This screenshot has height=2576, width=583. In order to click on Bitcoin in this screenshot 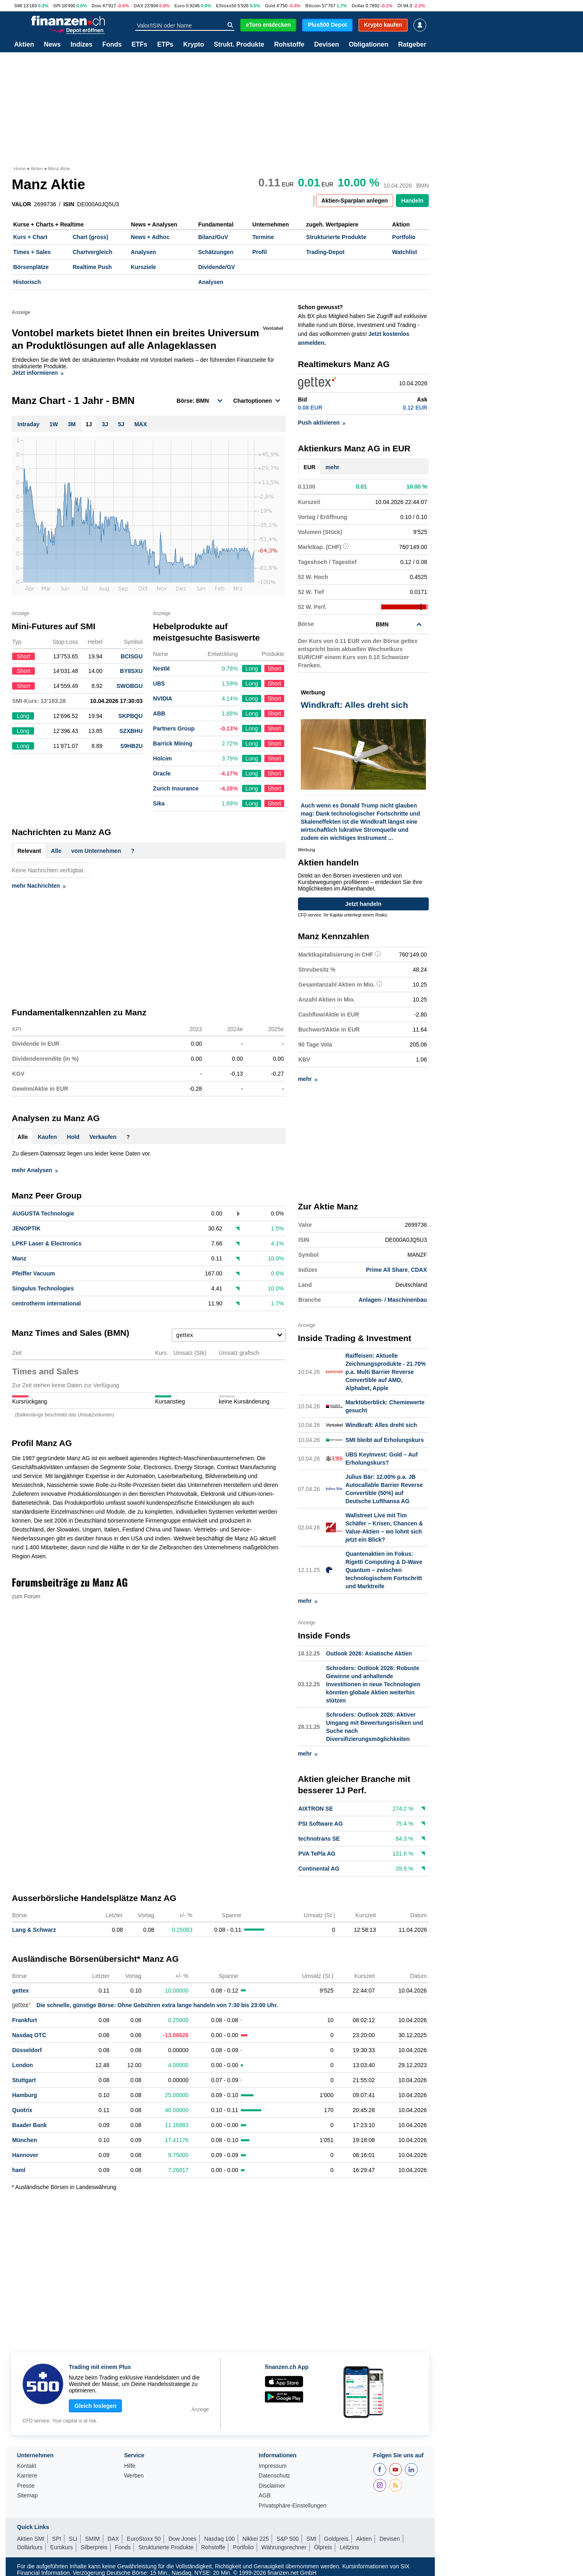, I will do `click(313, 5)`.